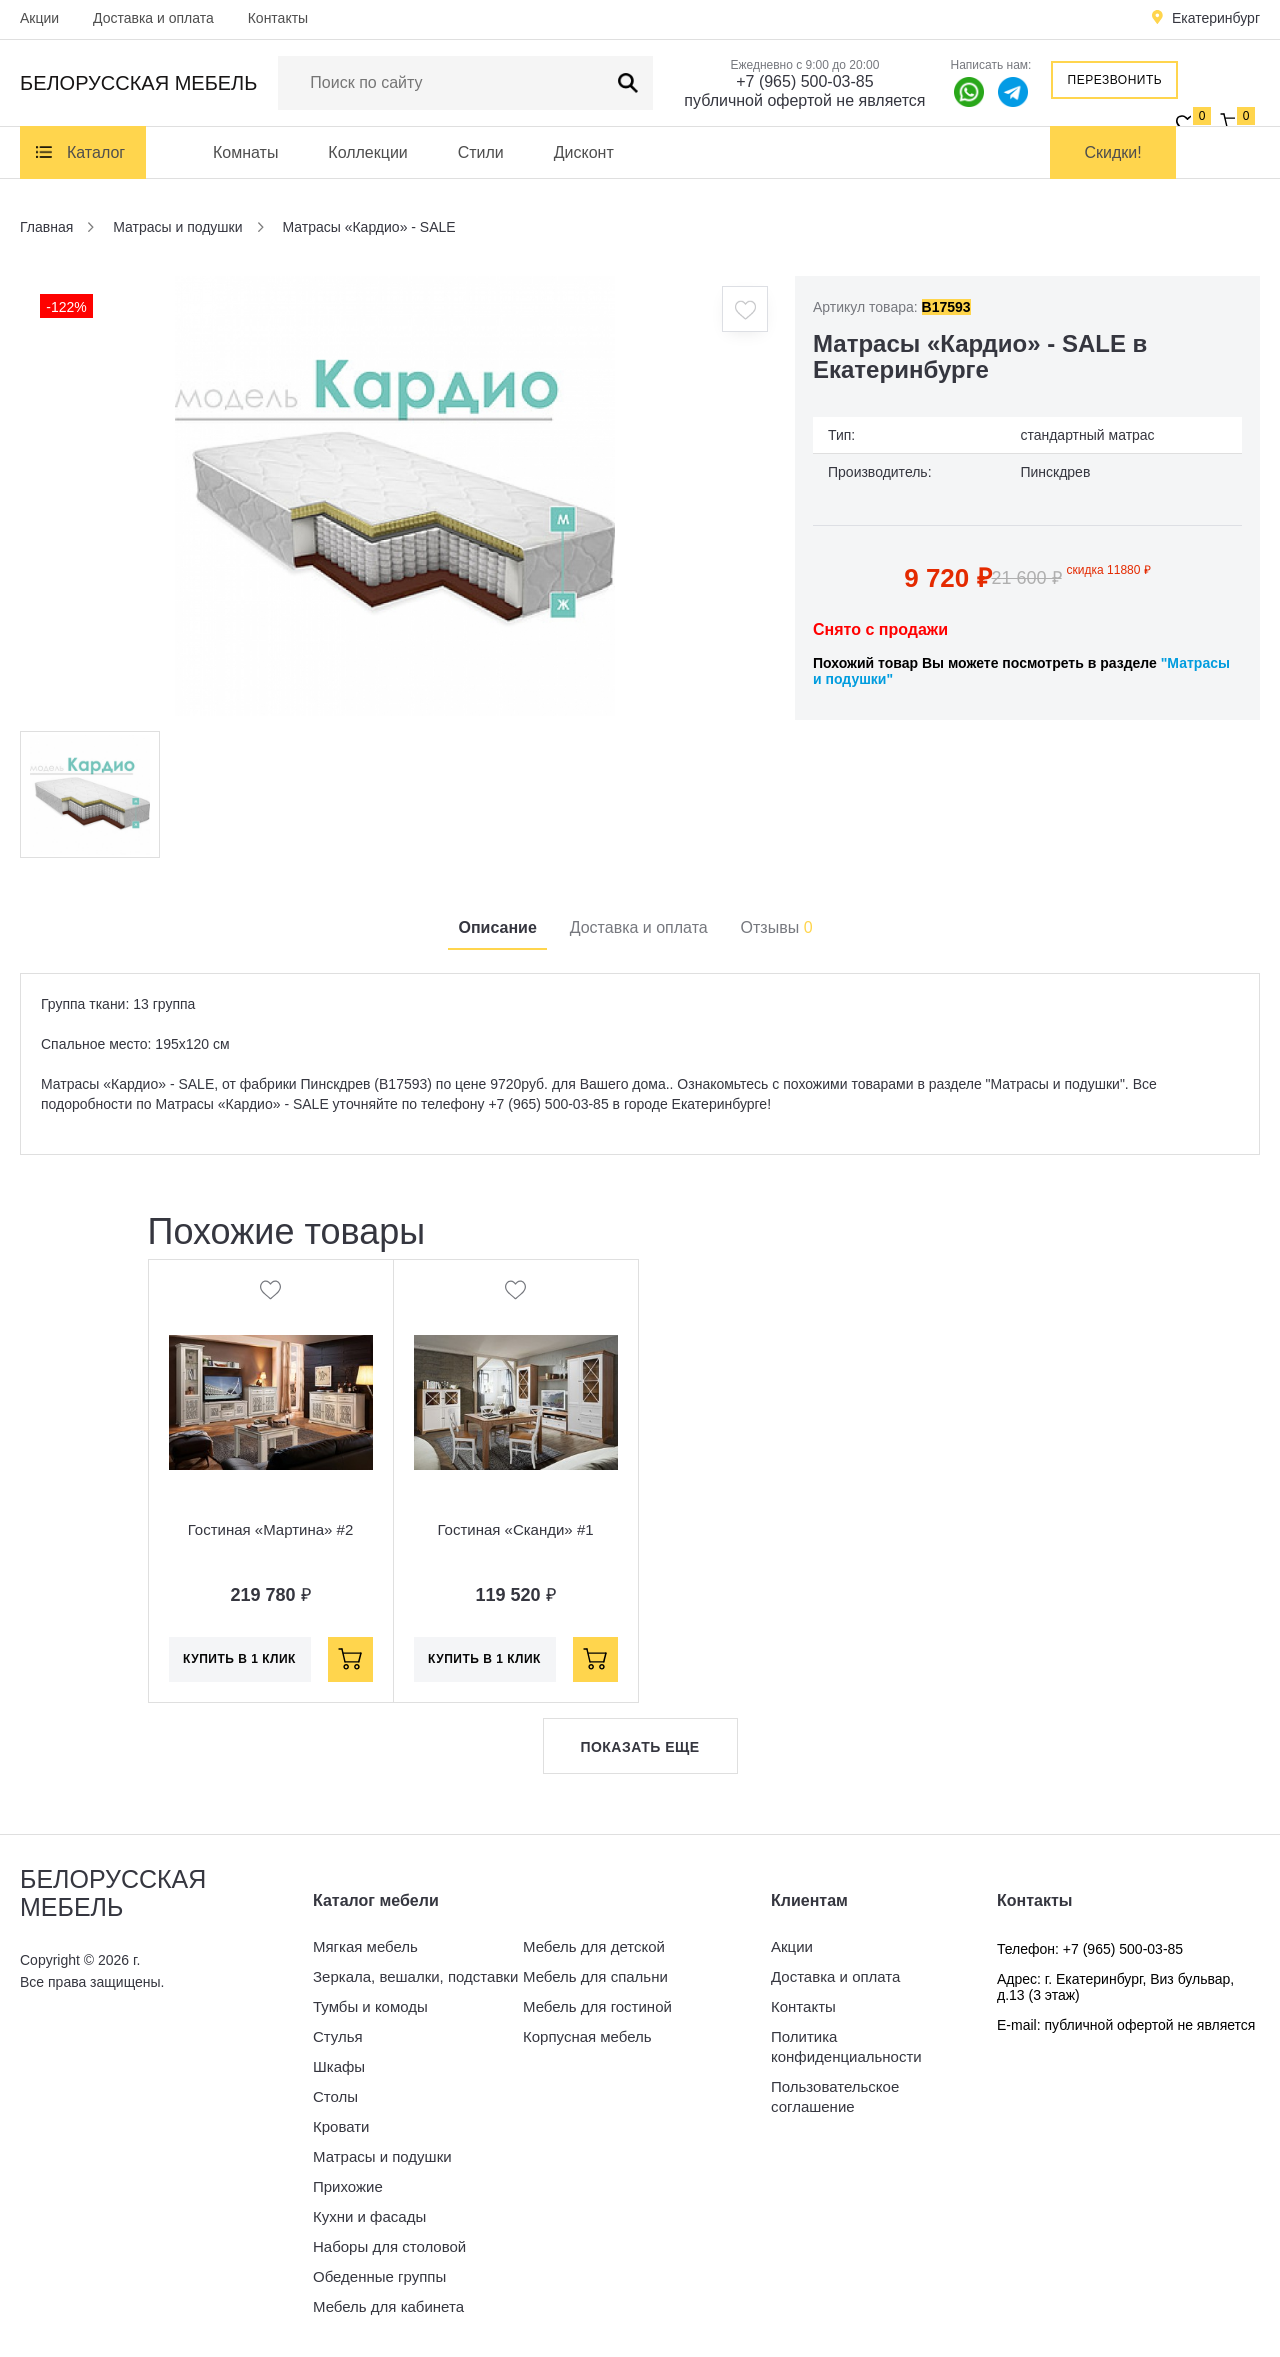  What do you see at coordinates (338, 2036) in the screenshot?
I see `Стулья` at bounding box center [338, 2036].